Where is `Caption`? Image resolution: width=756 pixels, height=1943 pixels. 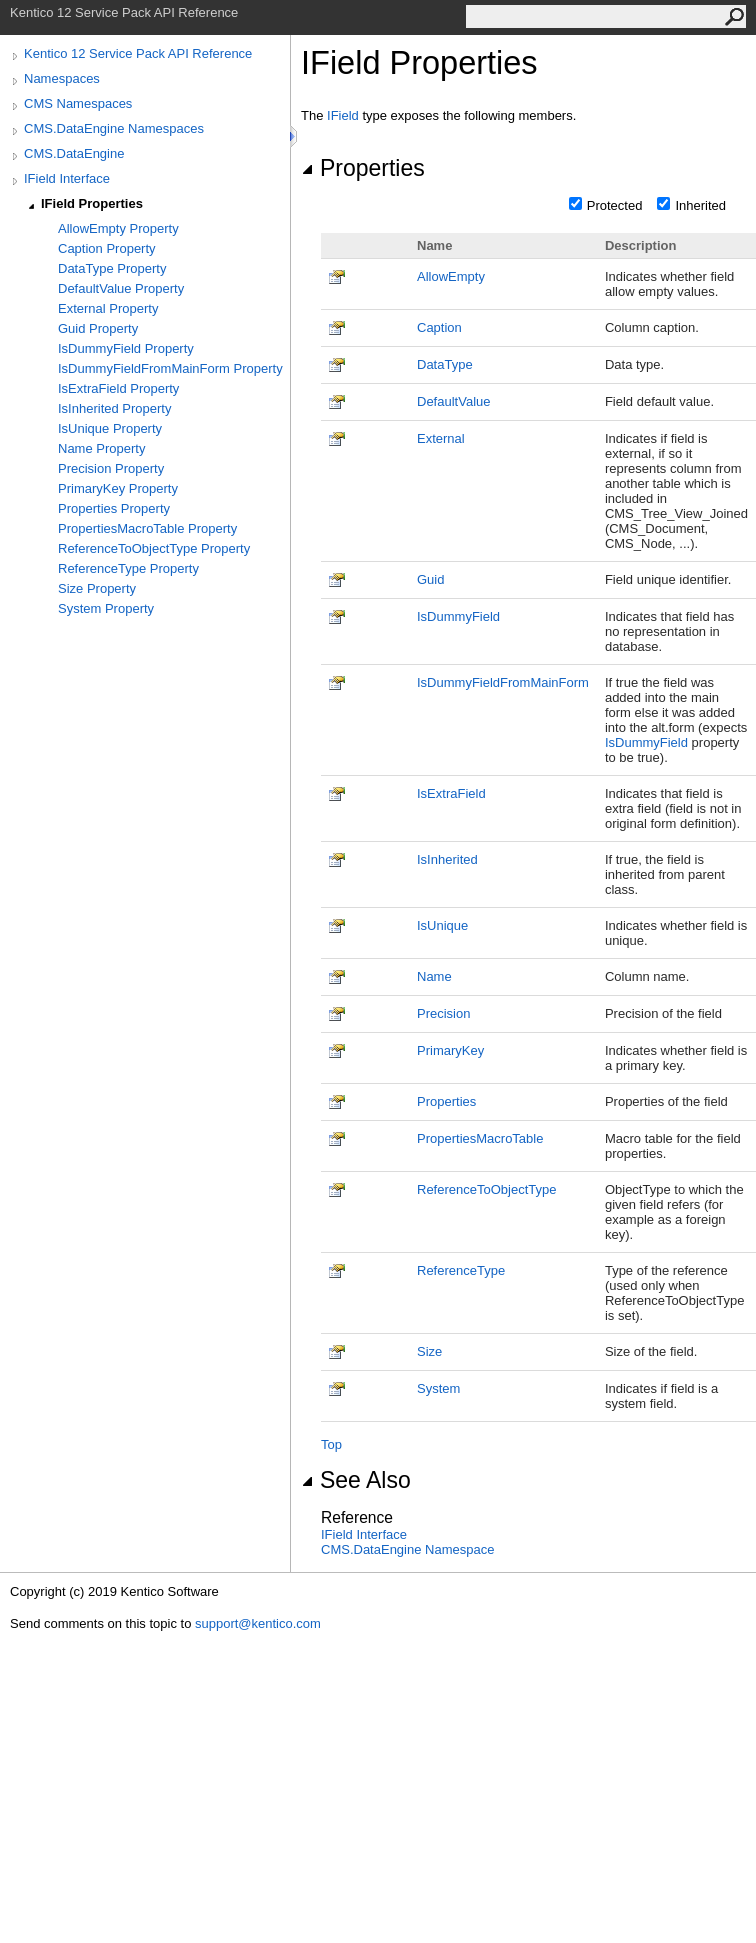
Caption is located at coordinates (439, 327).